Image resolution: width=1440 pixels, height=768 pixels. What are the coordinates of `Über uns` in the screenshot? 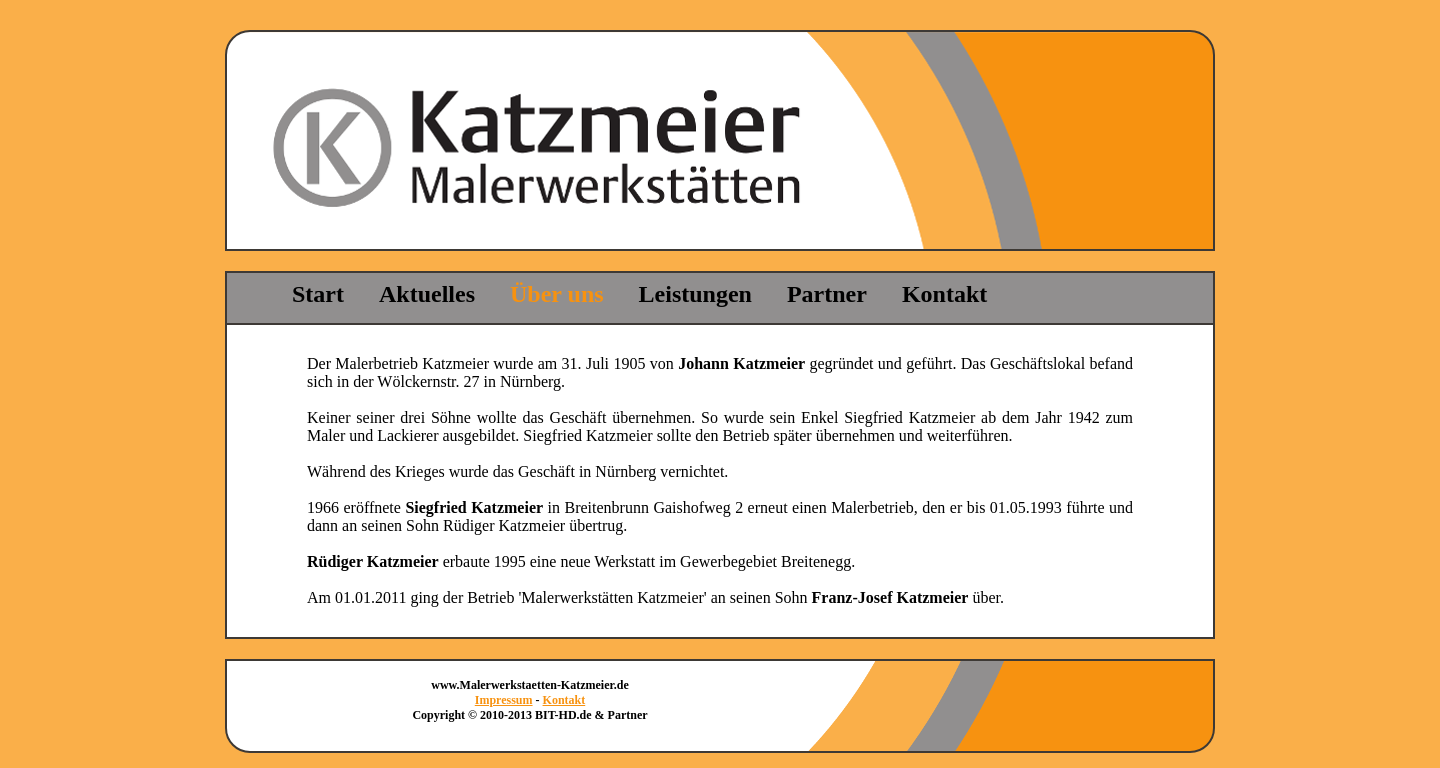 It's located at (557, 294).